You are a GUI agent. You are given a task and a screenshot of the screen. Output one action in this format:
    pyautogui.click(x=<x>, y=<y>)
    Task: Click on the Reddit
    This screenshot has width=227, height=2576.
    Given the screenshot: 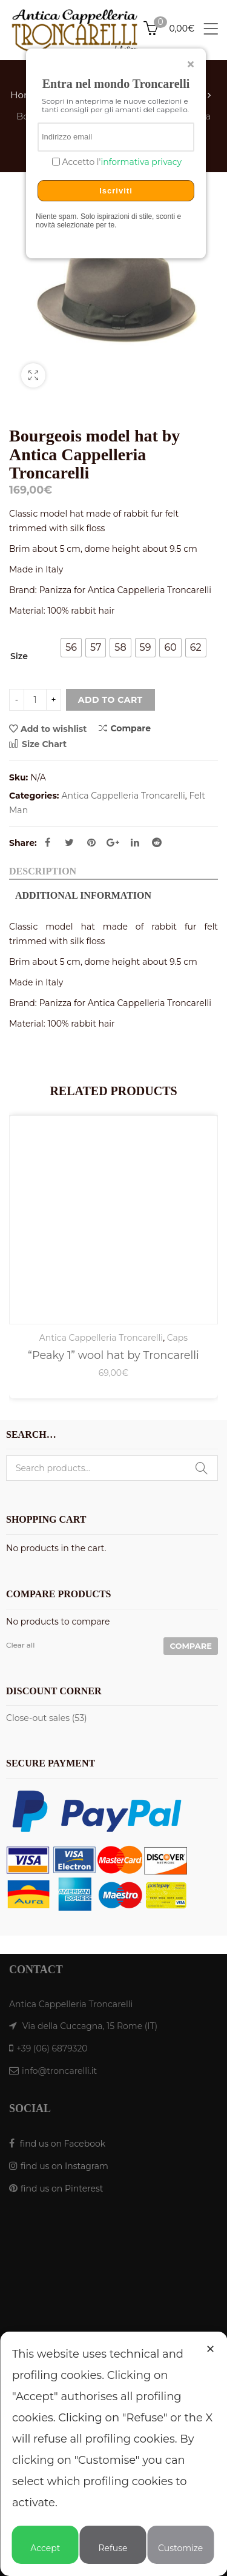 What is the action you would take?
    pyautogui.click(x=157, y=842)
    